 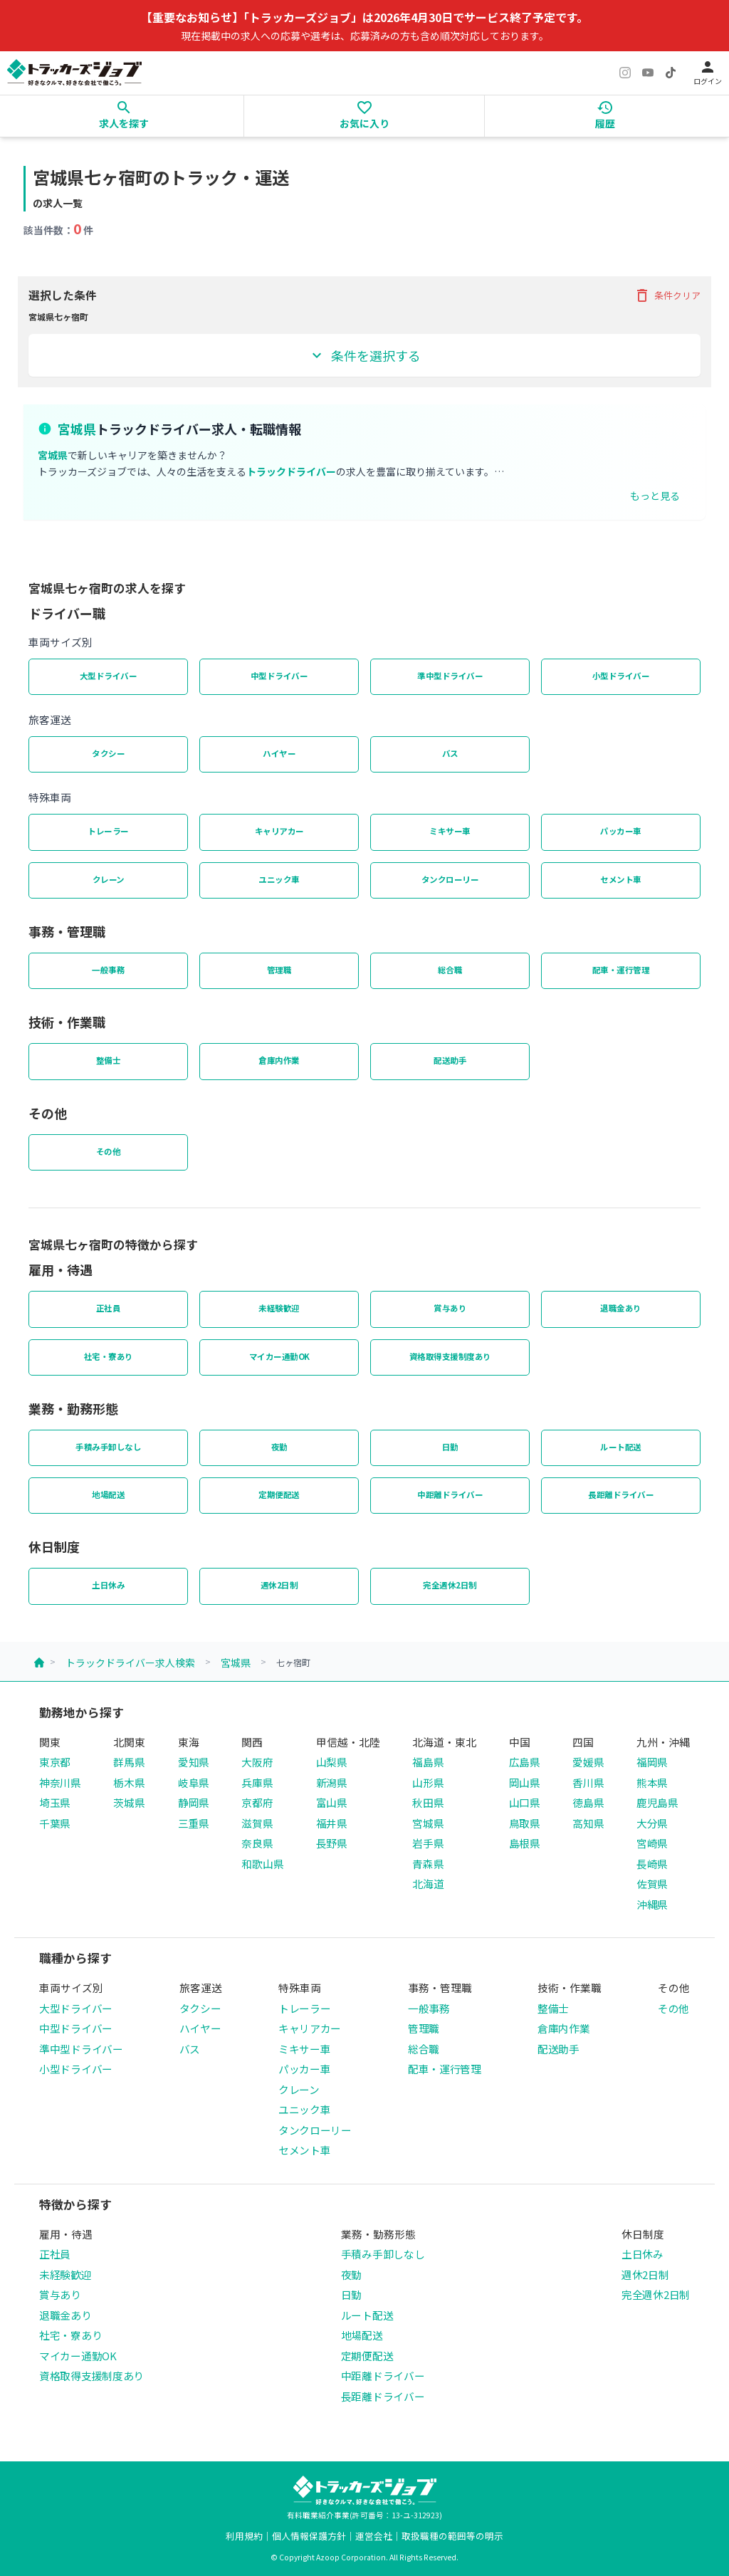 What do you see at coordinates (331, 1823) in the screenshot?
I see `福井県` at bounding box center [331, 1823].